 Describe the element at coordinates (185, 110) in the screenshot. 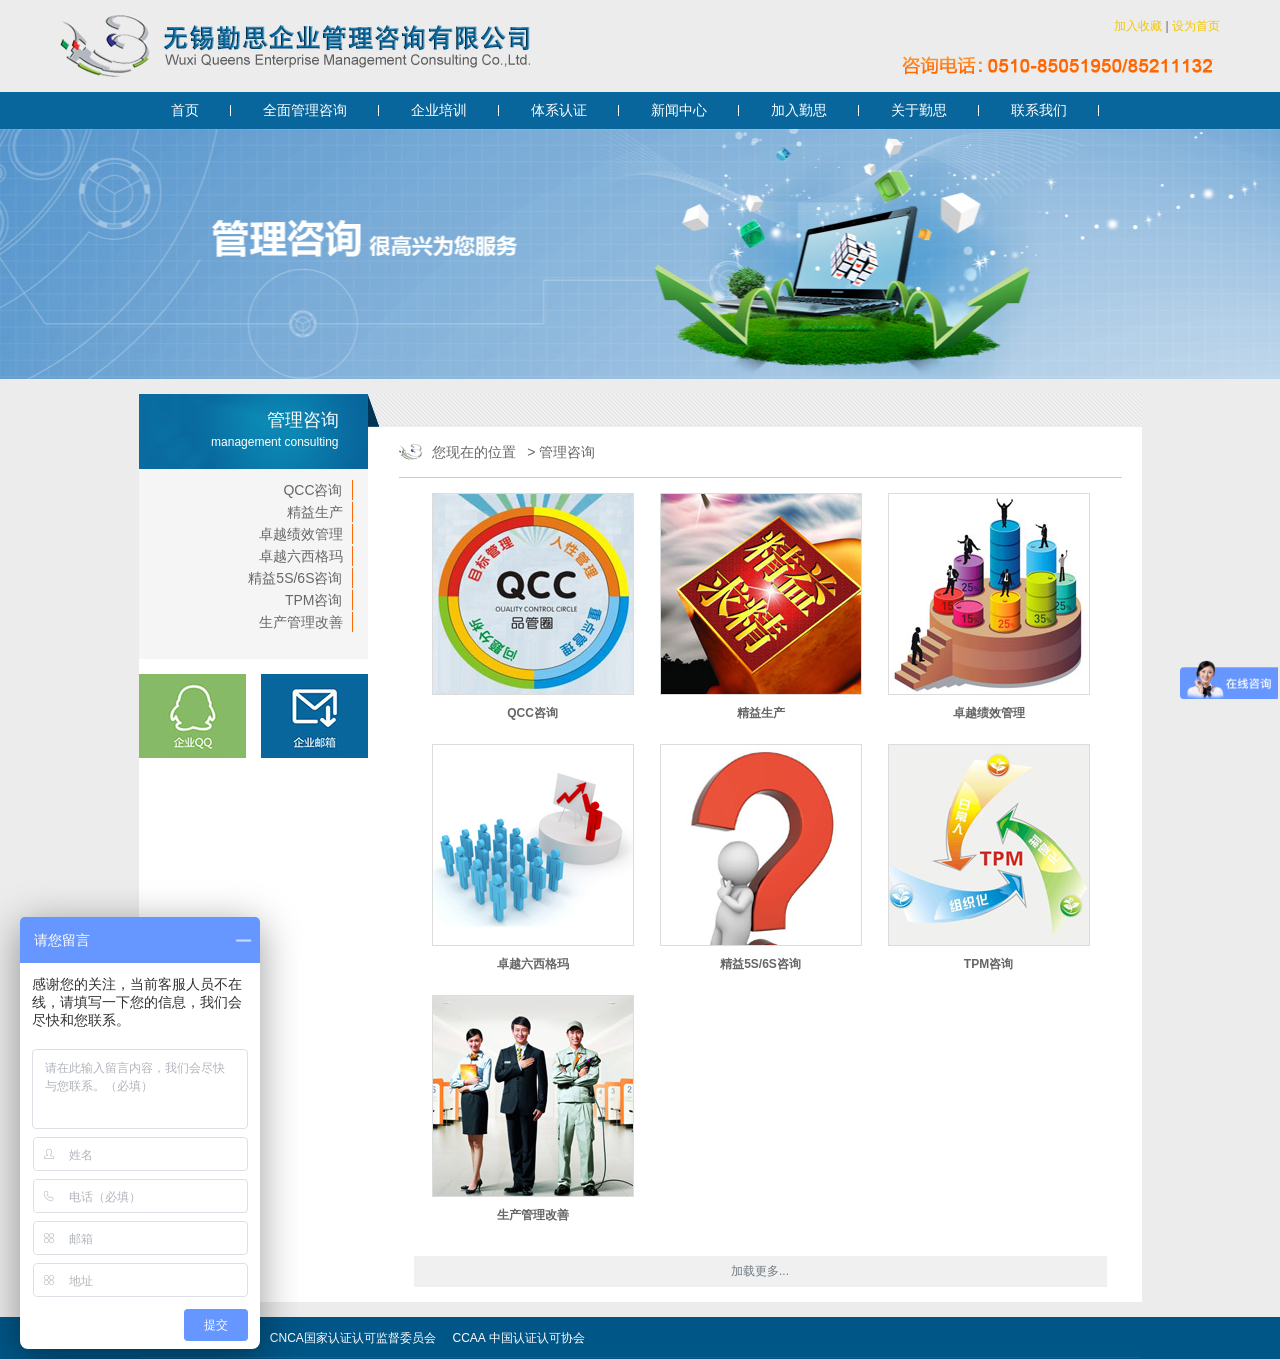

I see `首页` at that location.